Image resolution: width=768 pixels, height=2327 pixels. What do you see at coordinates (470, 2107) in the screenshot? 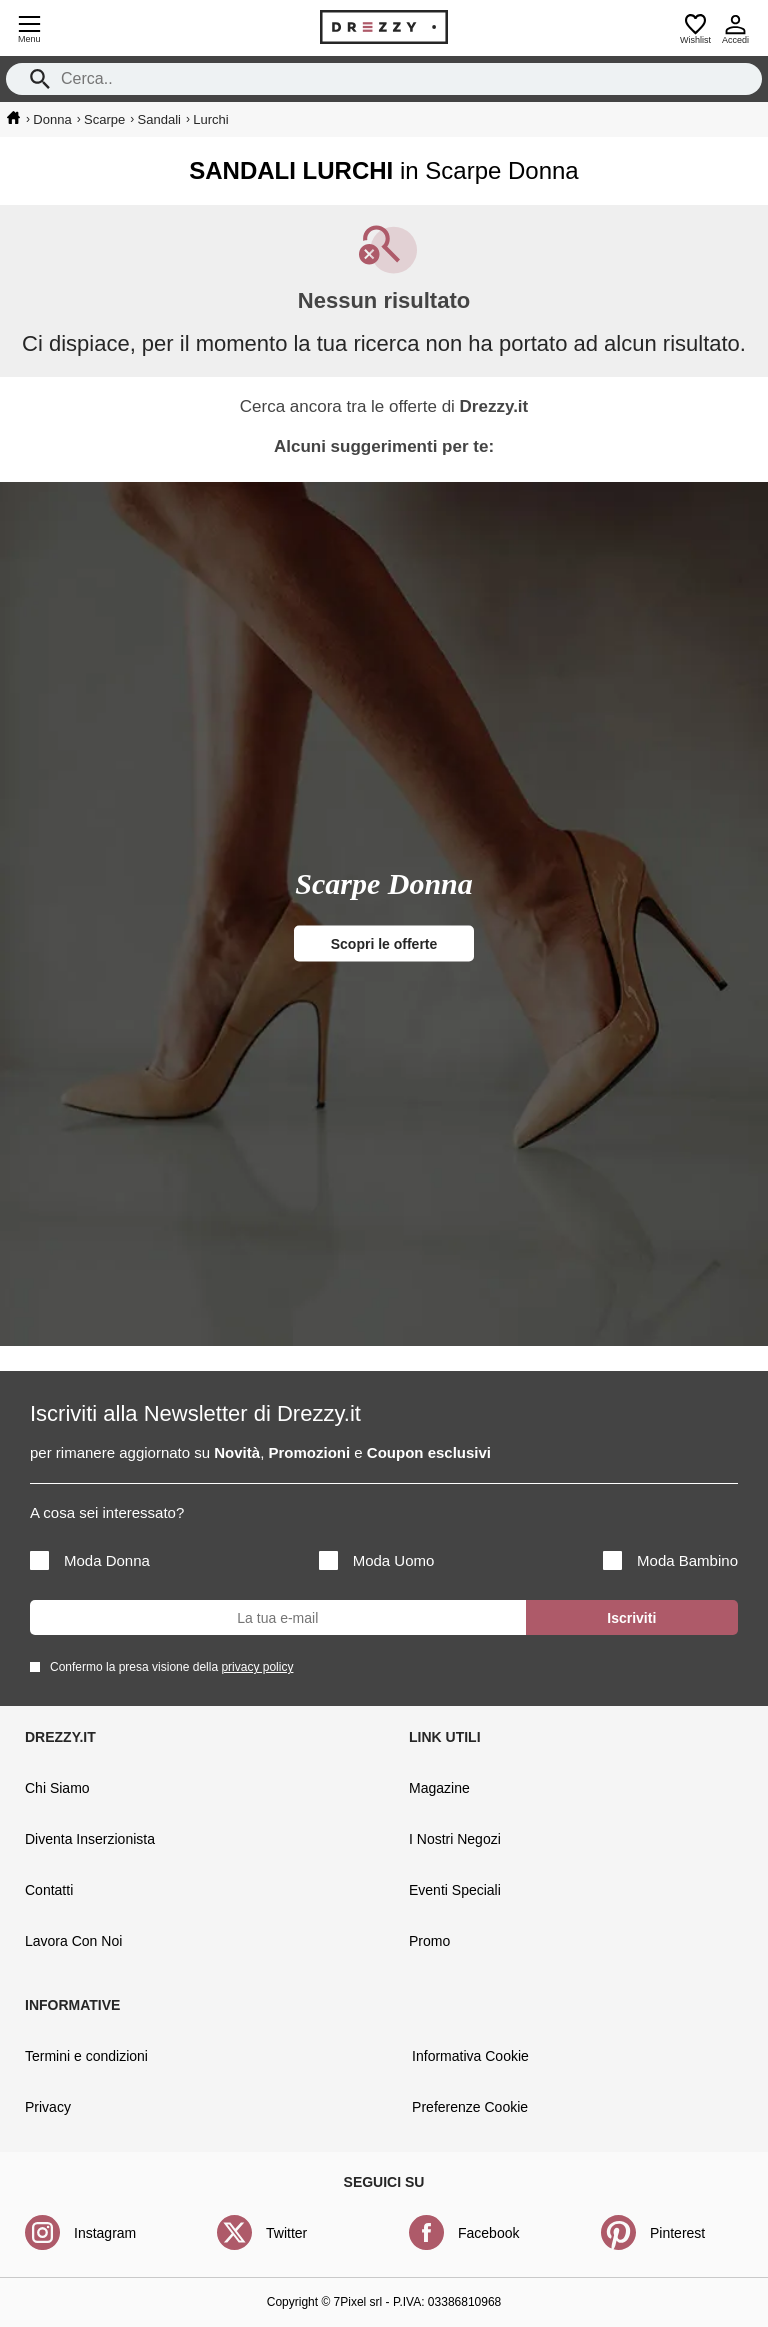
I see `Preferenze Cookie` at bounding box center [470, 2107].